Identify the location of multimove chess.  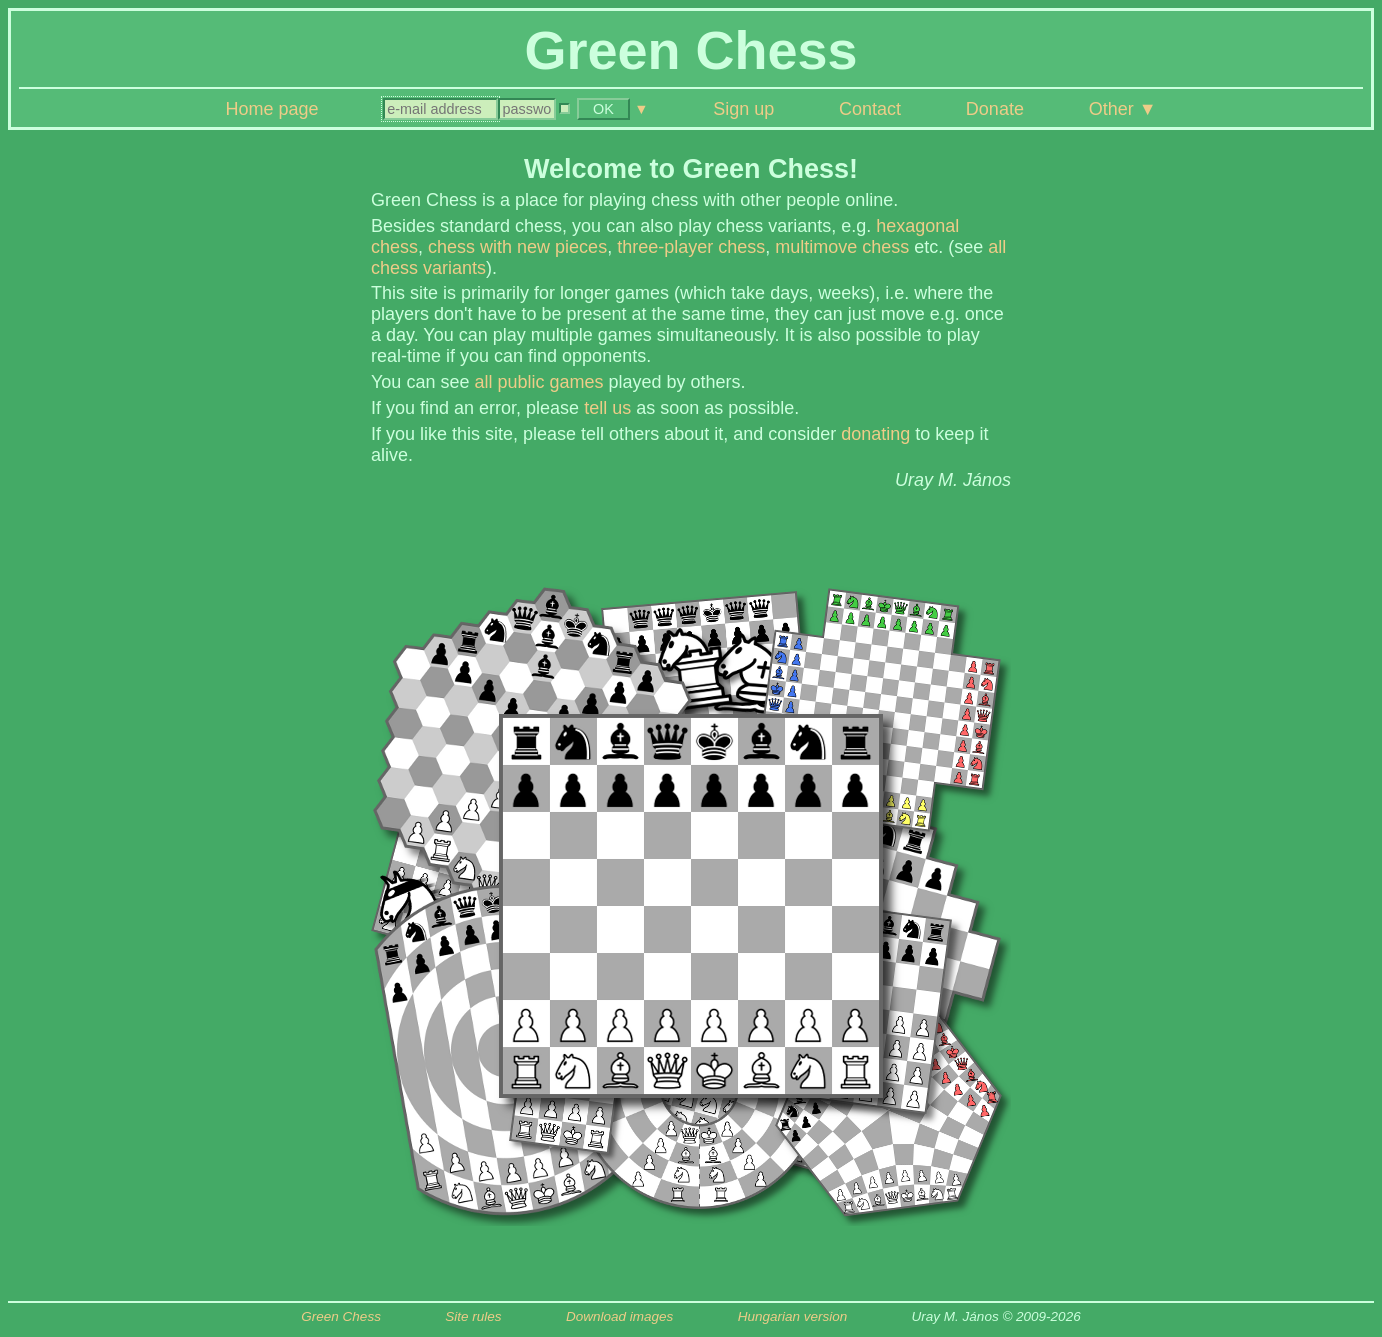
(842, 247).